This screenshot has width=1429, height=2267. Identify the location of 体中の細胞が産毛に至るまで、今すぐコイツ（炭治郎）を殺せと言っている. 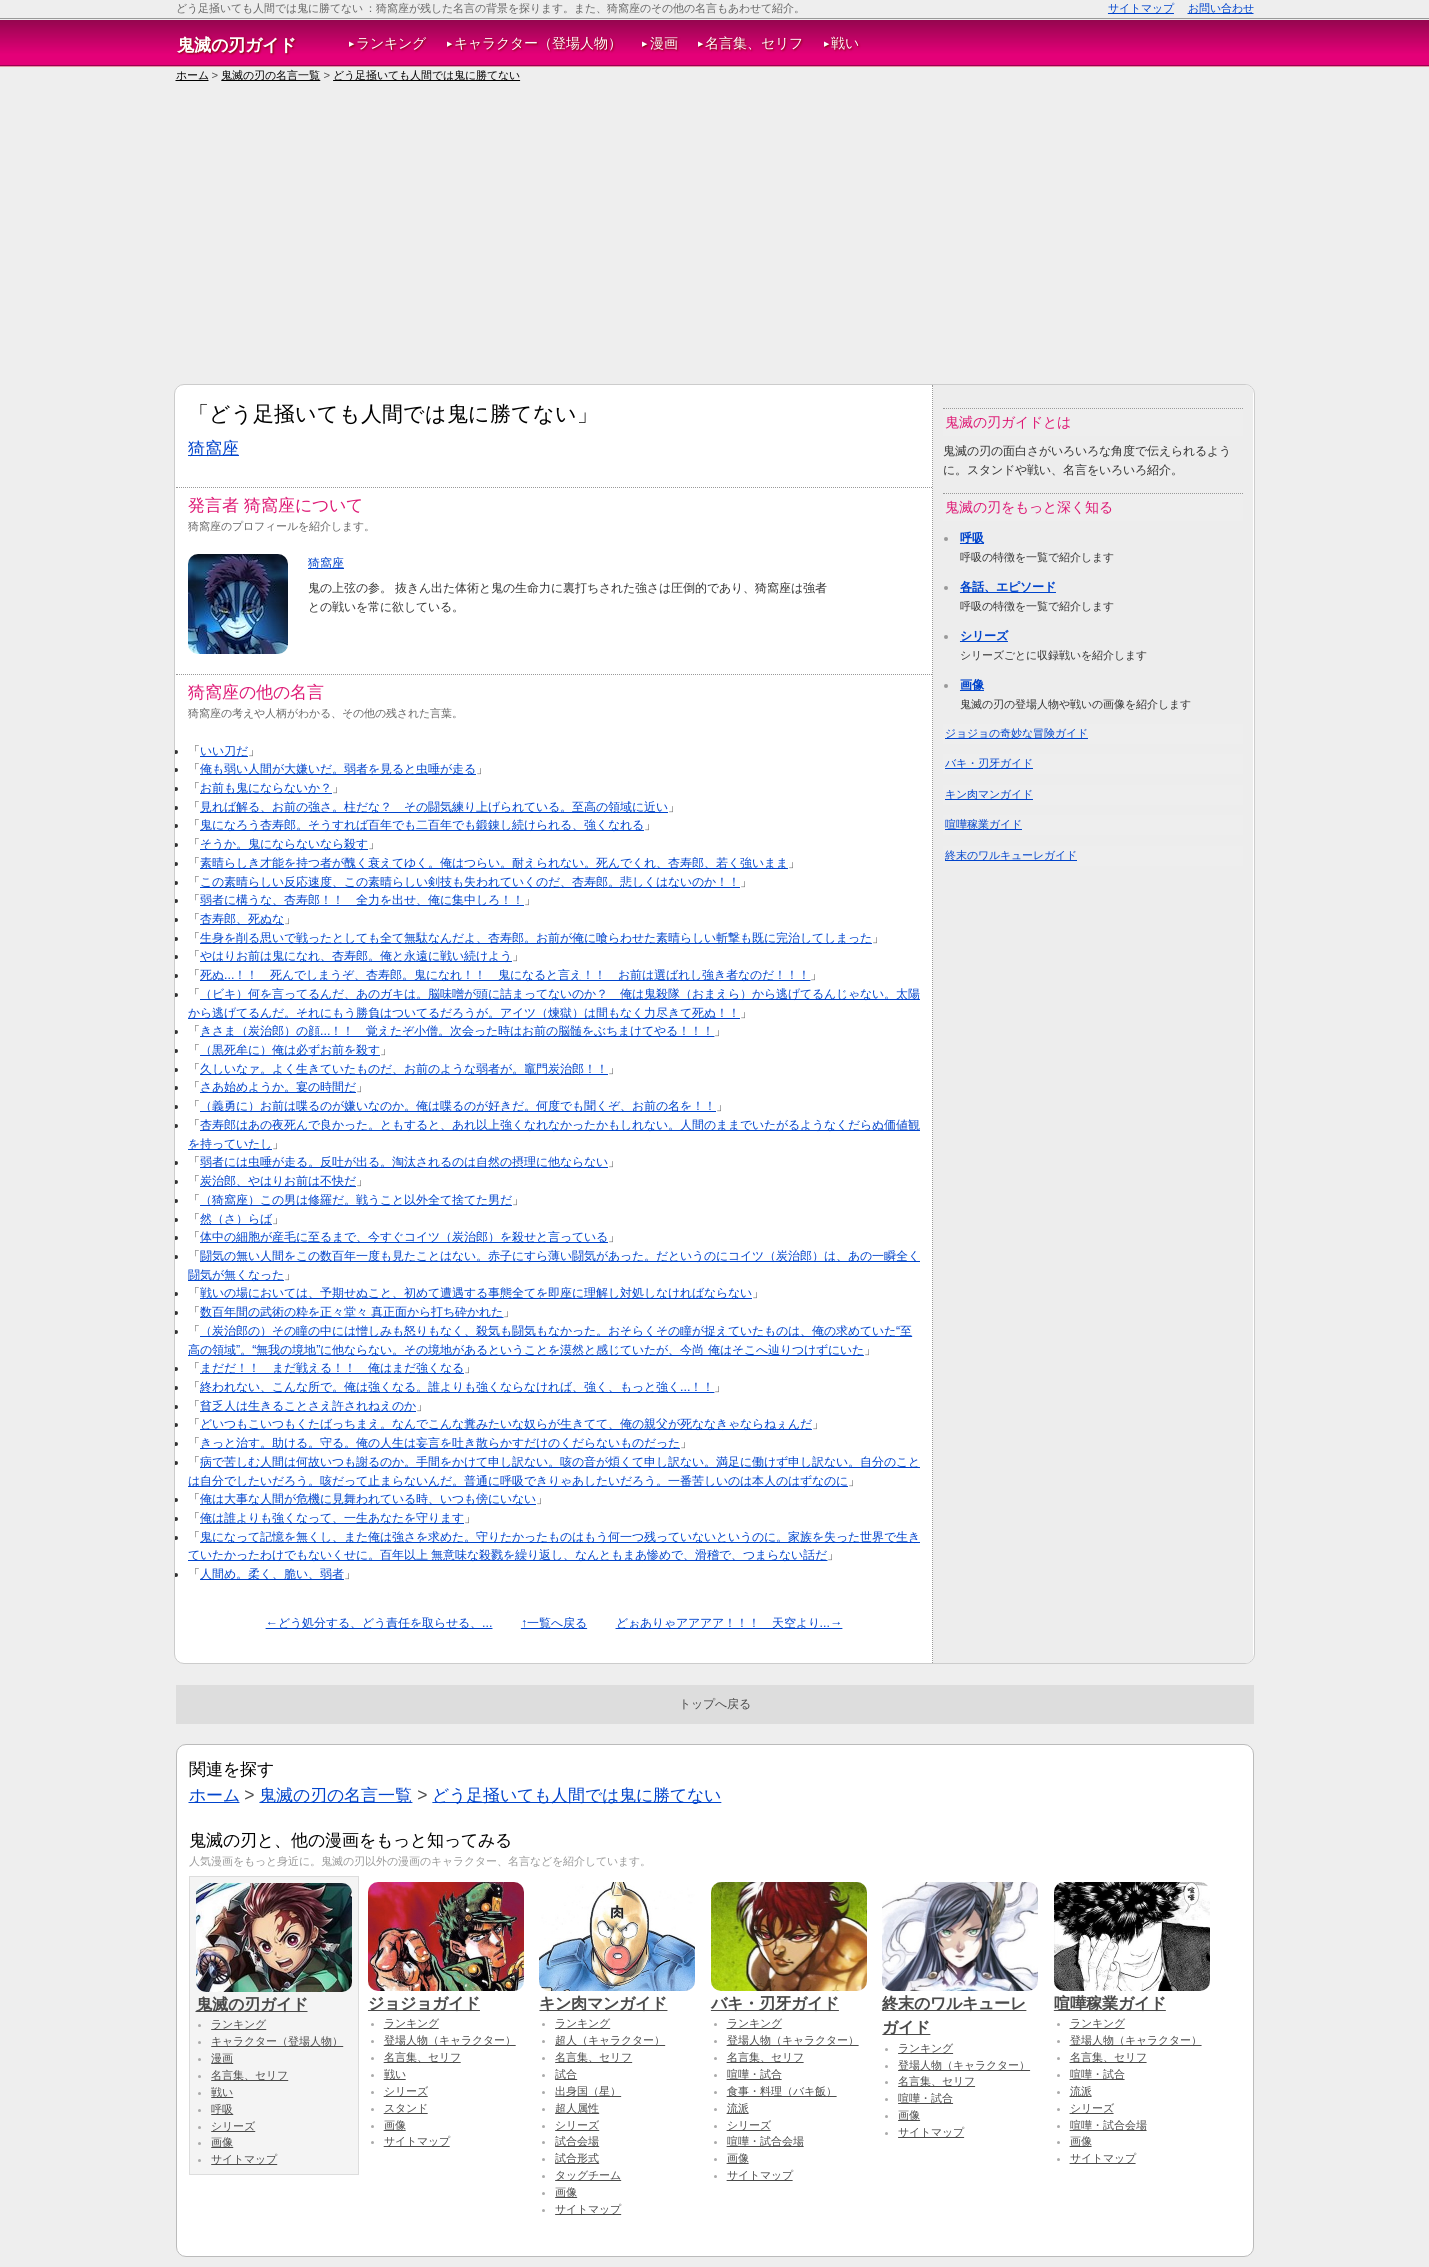
(404, 1237).